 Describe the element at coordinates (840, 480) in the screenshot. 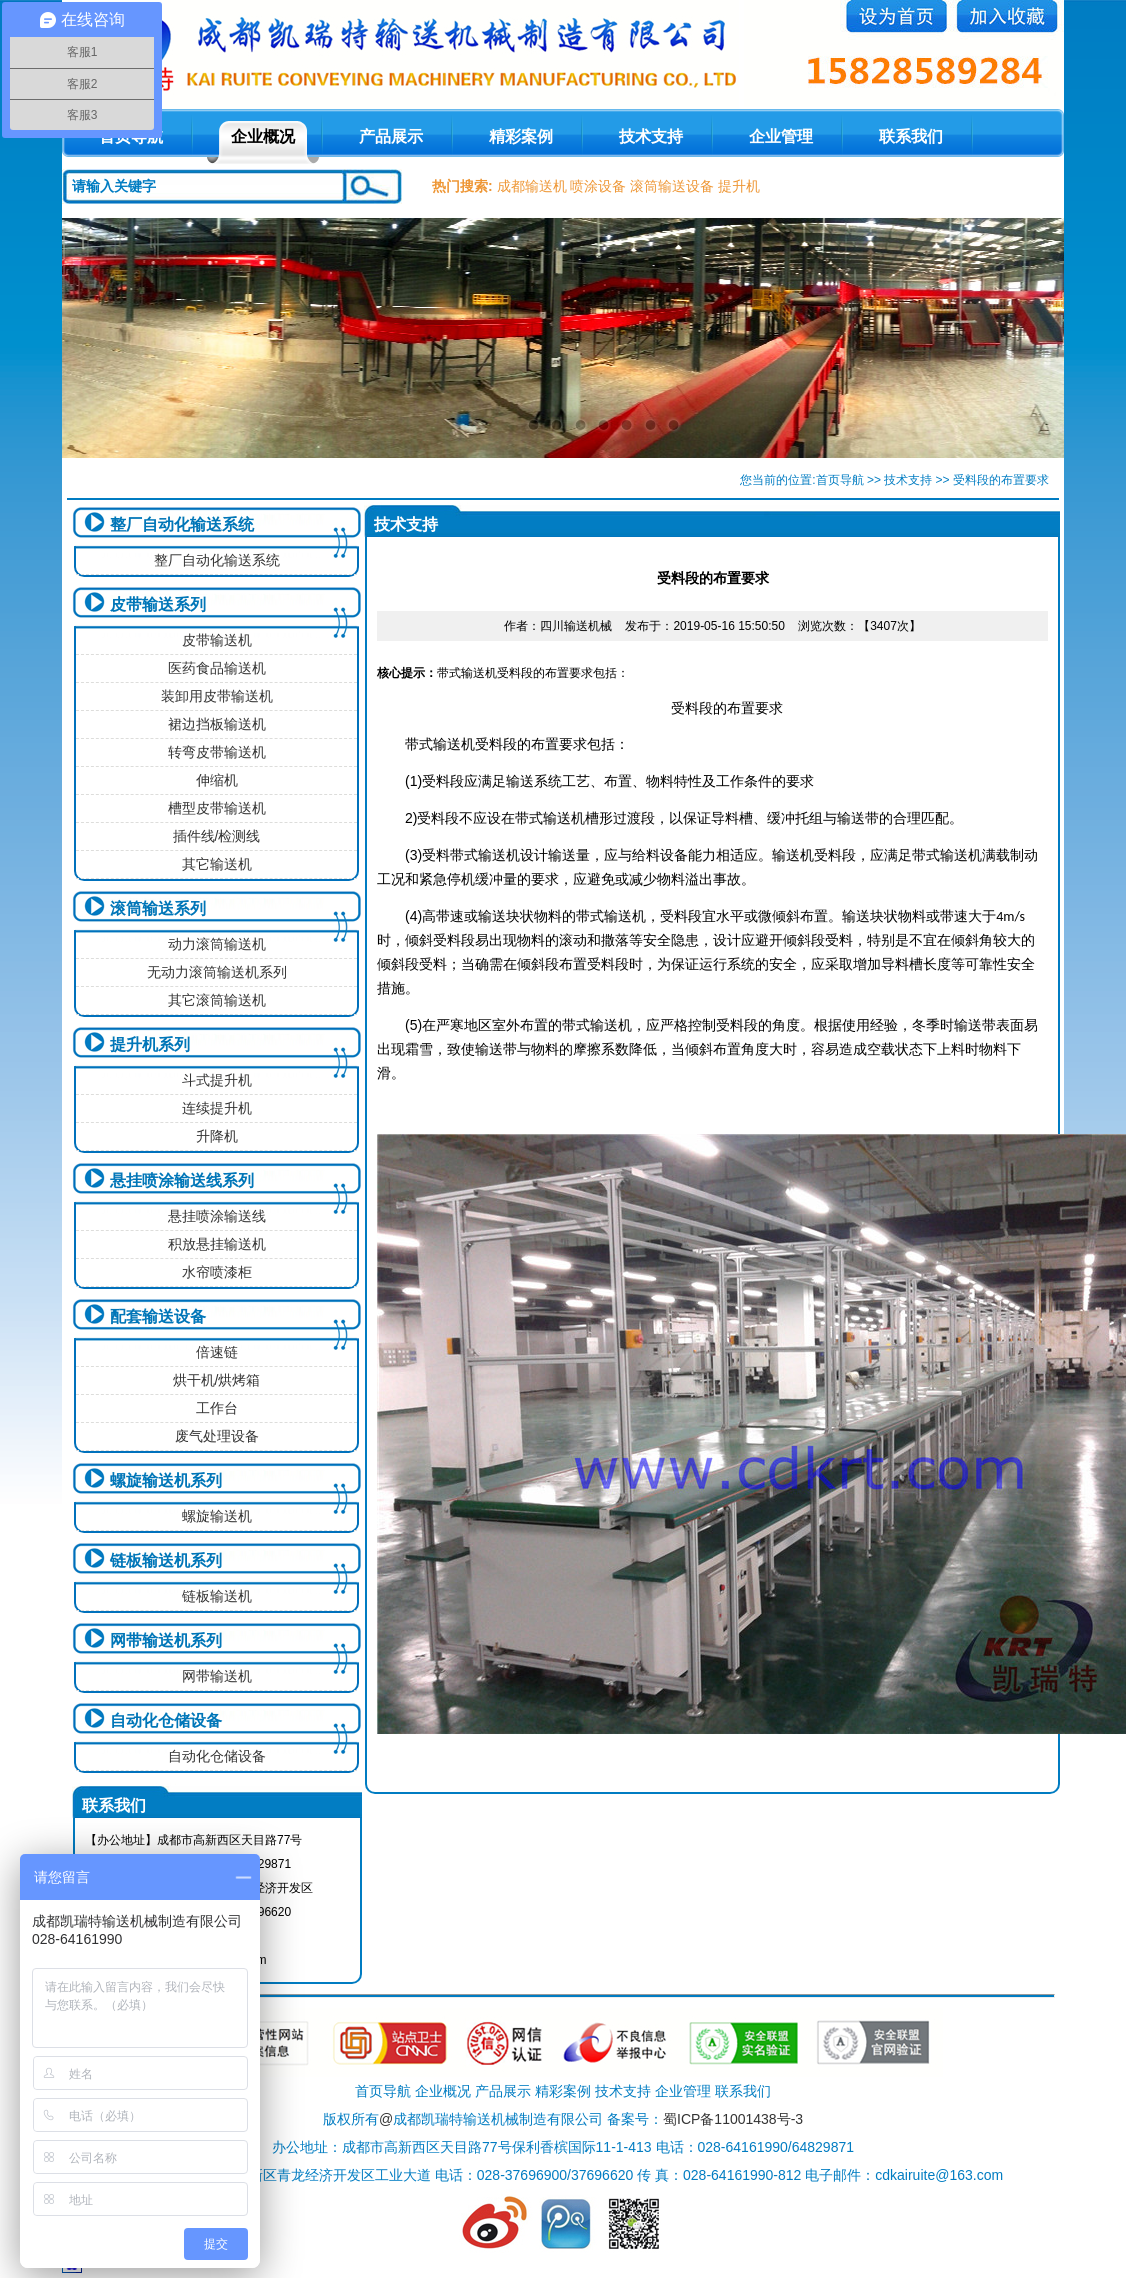

I see `首页导航` at that location.